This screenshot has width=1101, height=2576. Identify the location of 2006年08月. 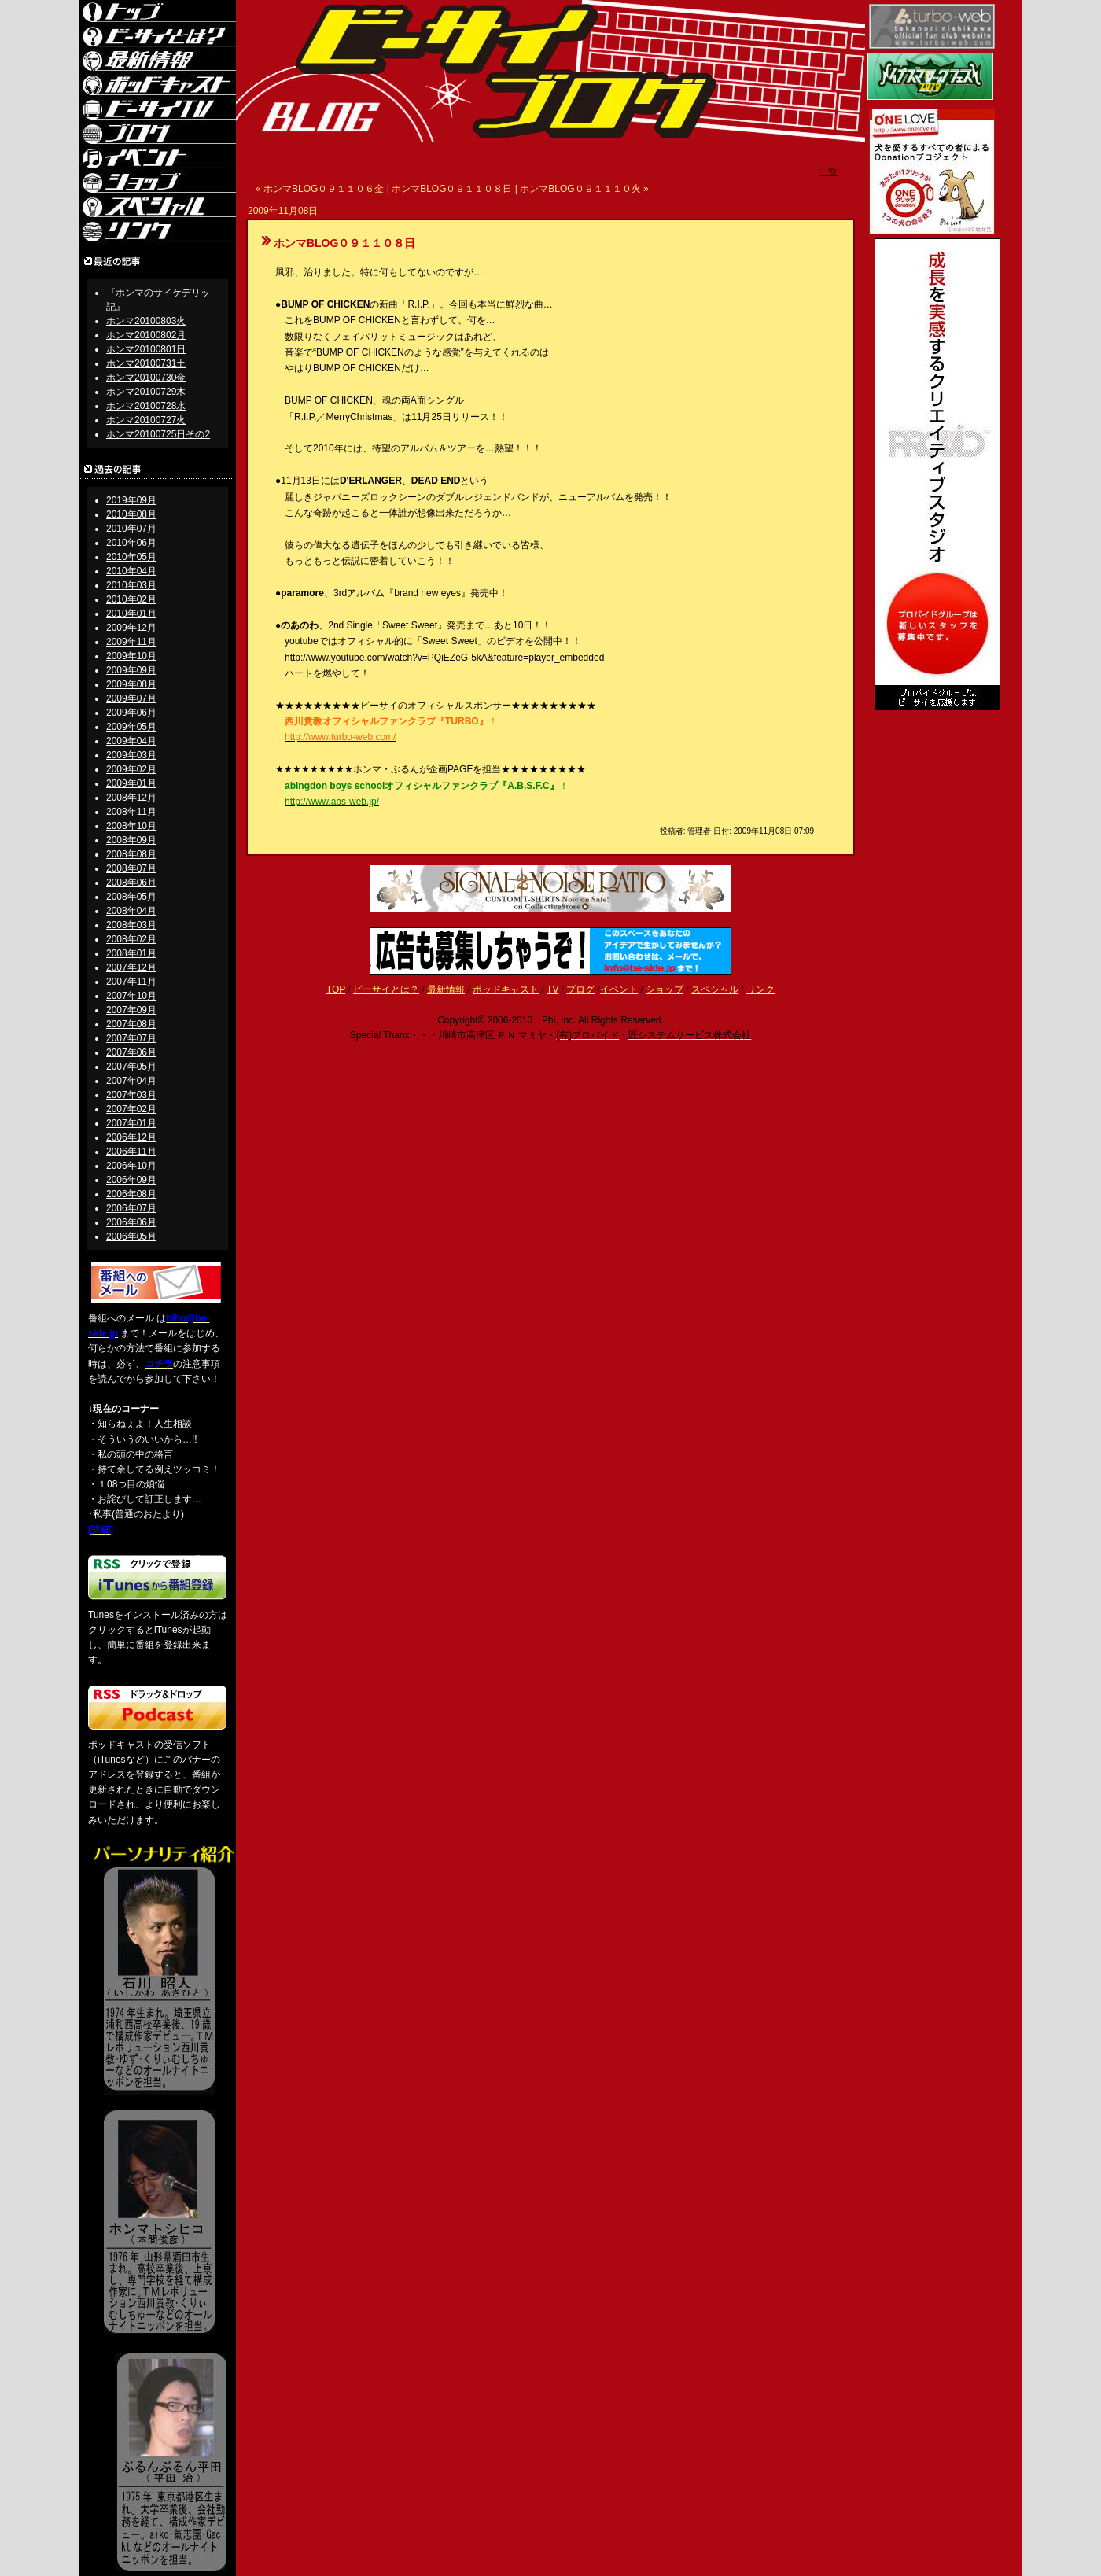
(131, 1194).